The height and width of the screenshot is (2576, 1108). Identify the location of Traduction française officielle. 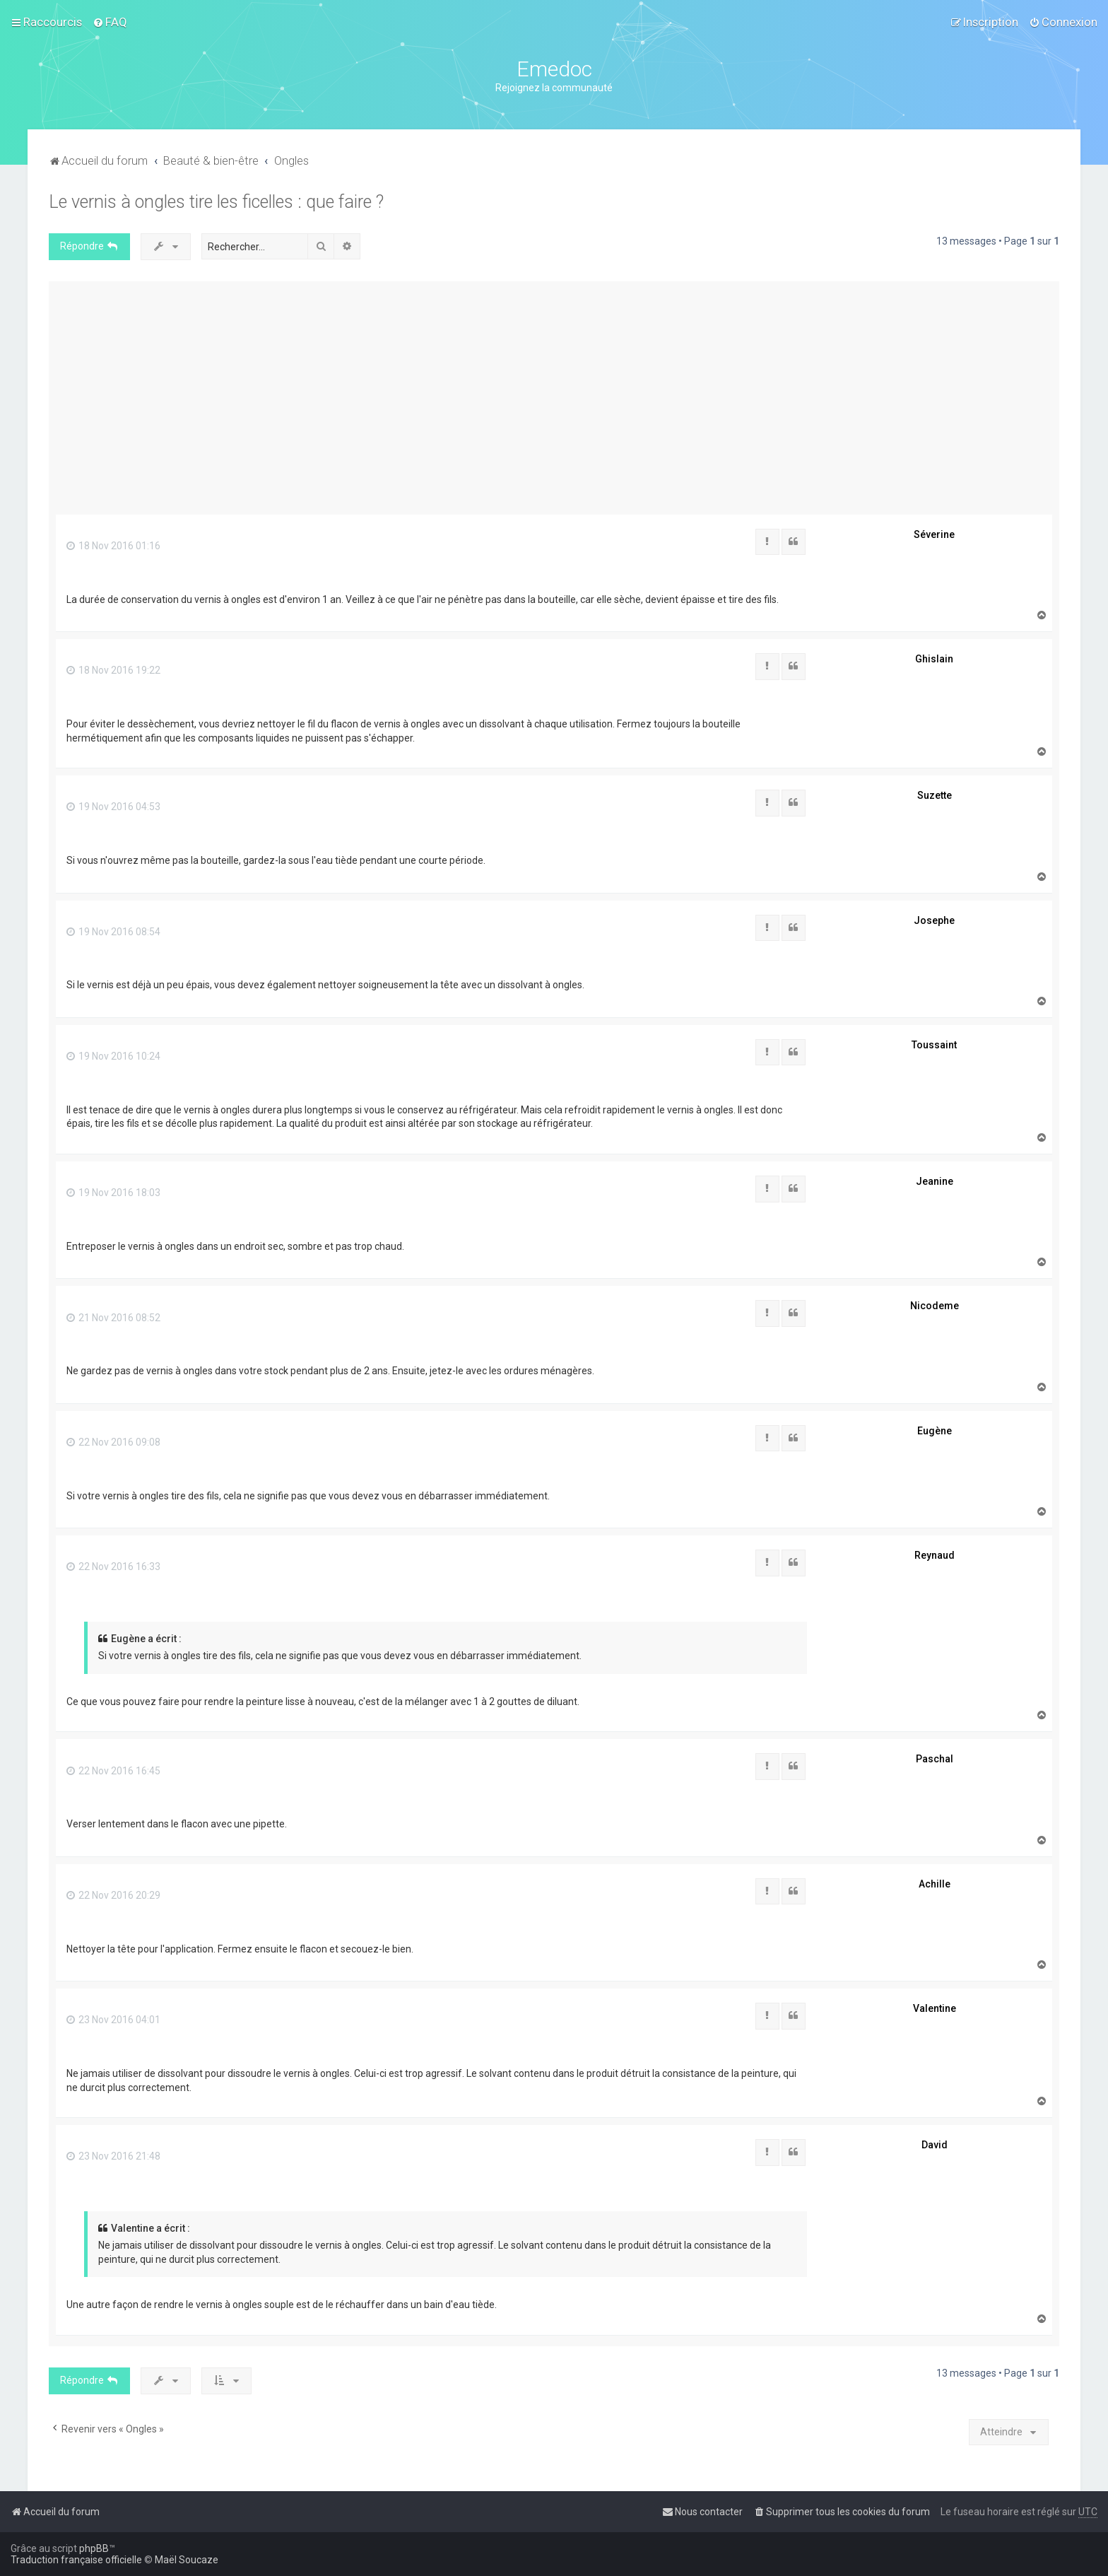
(76, 2559).